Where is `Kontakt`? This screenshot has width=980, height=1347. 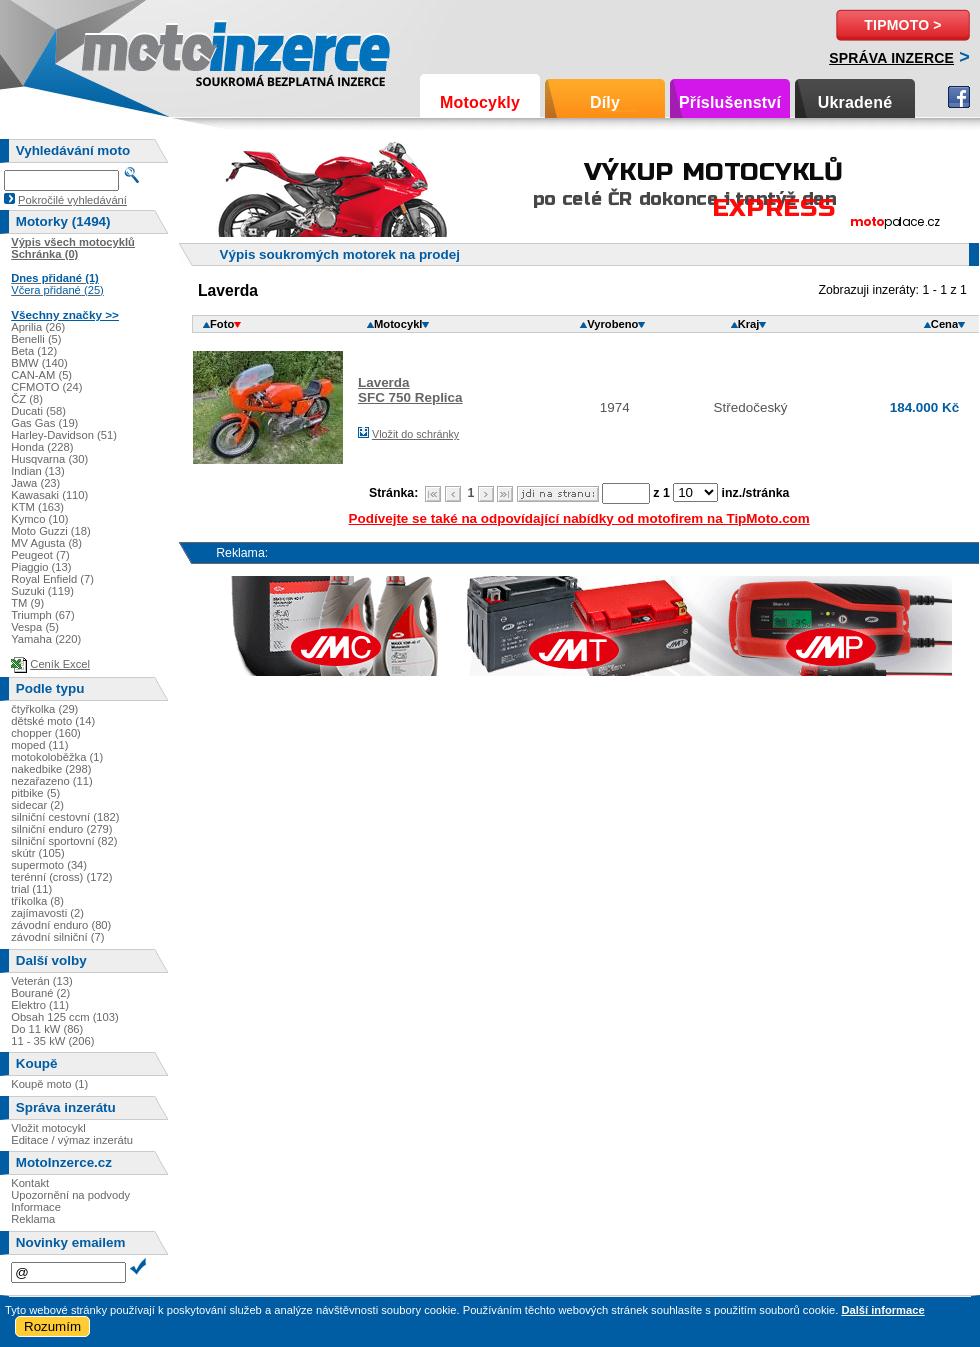
Kontakt is located at coordinates (30, 1183).